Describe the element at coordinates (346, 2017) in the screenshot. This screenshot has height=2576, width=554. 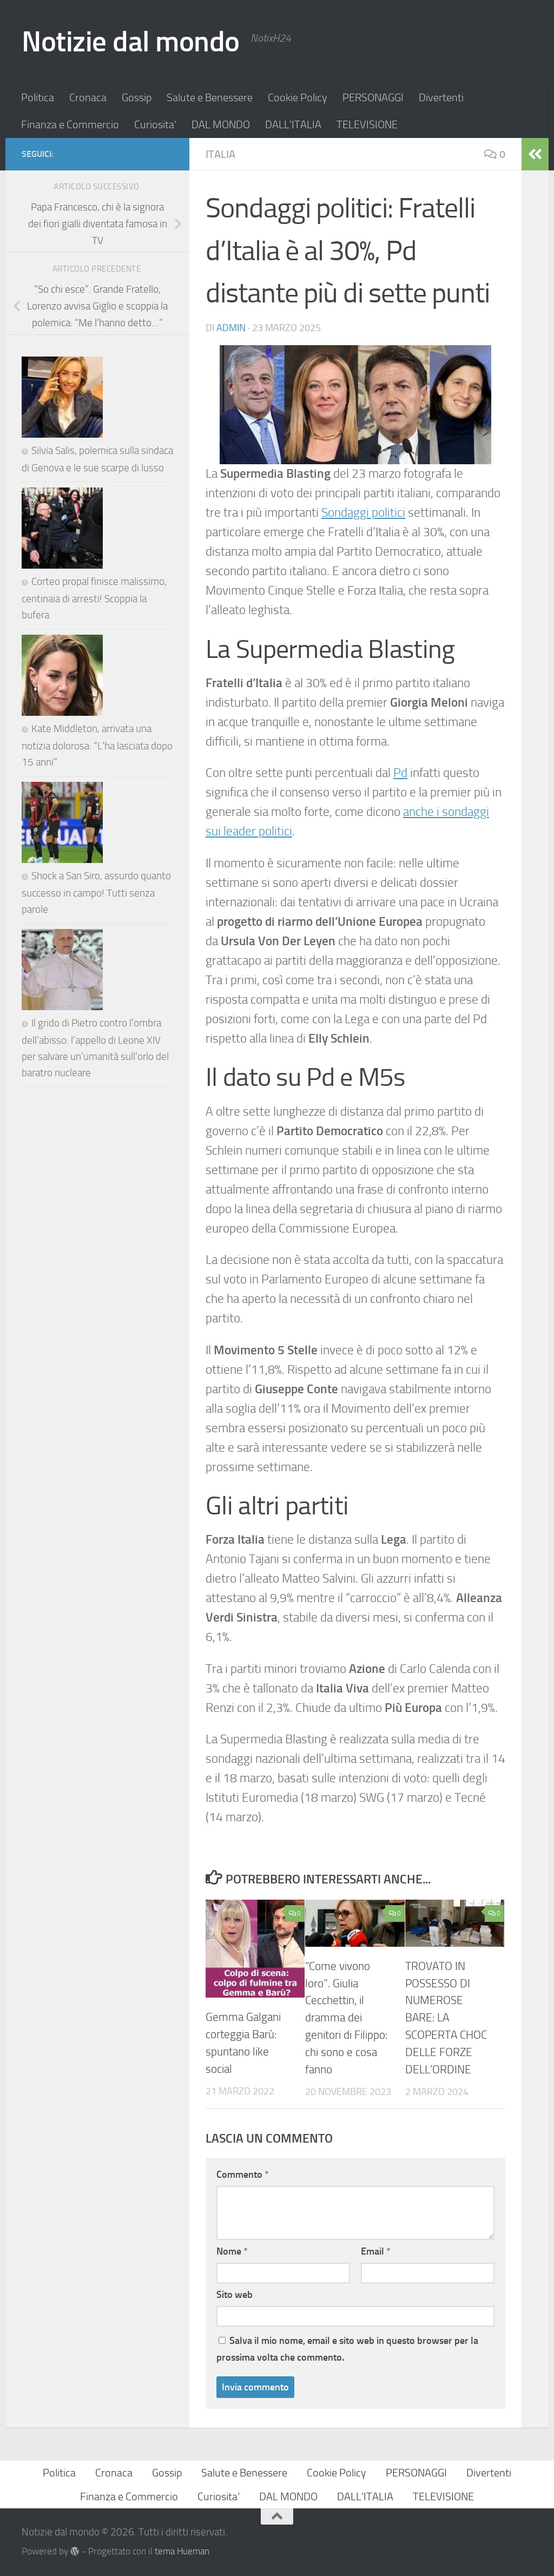
I see `“Come vivono loro”. Giulia Cecchettin, il dramma dei genitori di Filippo: chi sono e cosa fanno` at that location.